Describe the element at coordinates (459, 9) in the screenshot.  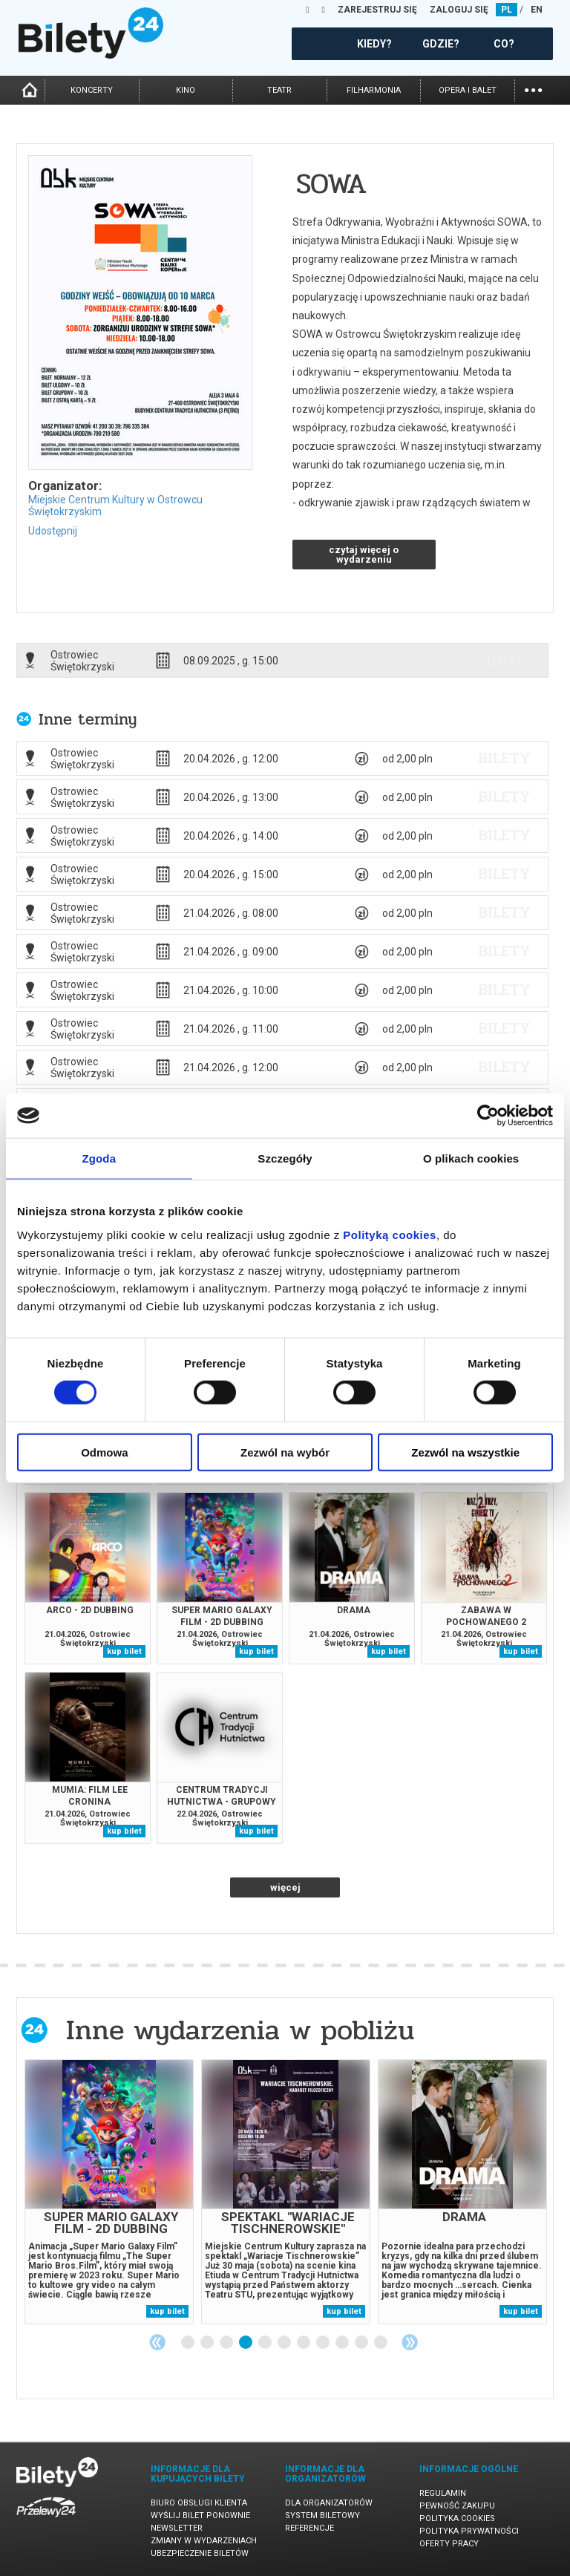
I see `ZALOGUJ SIĘ` at that location.